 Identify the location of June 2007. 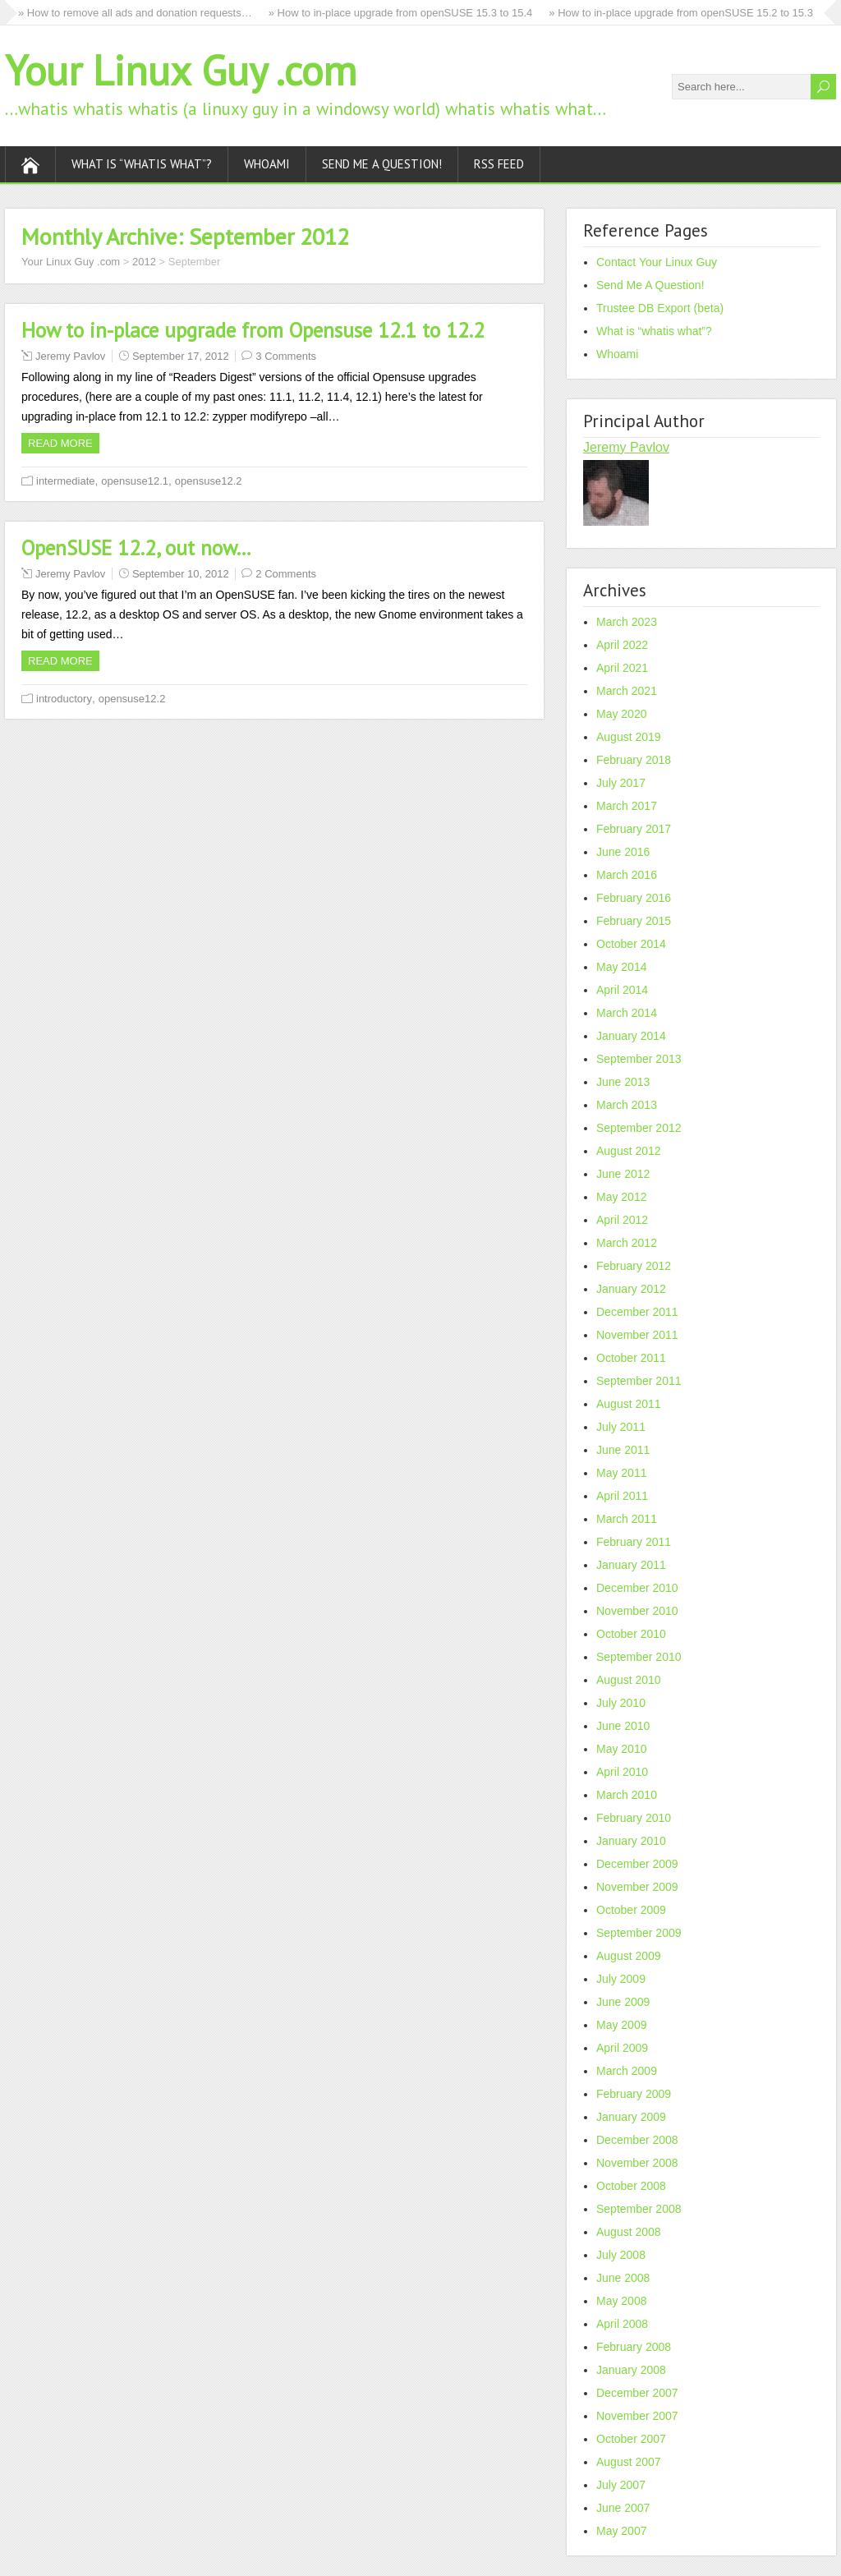
(623, 2507).